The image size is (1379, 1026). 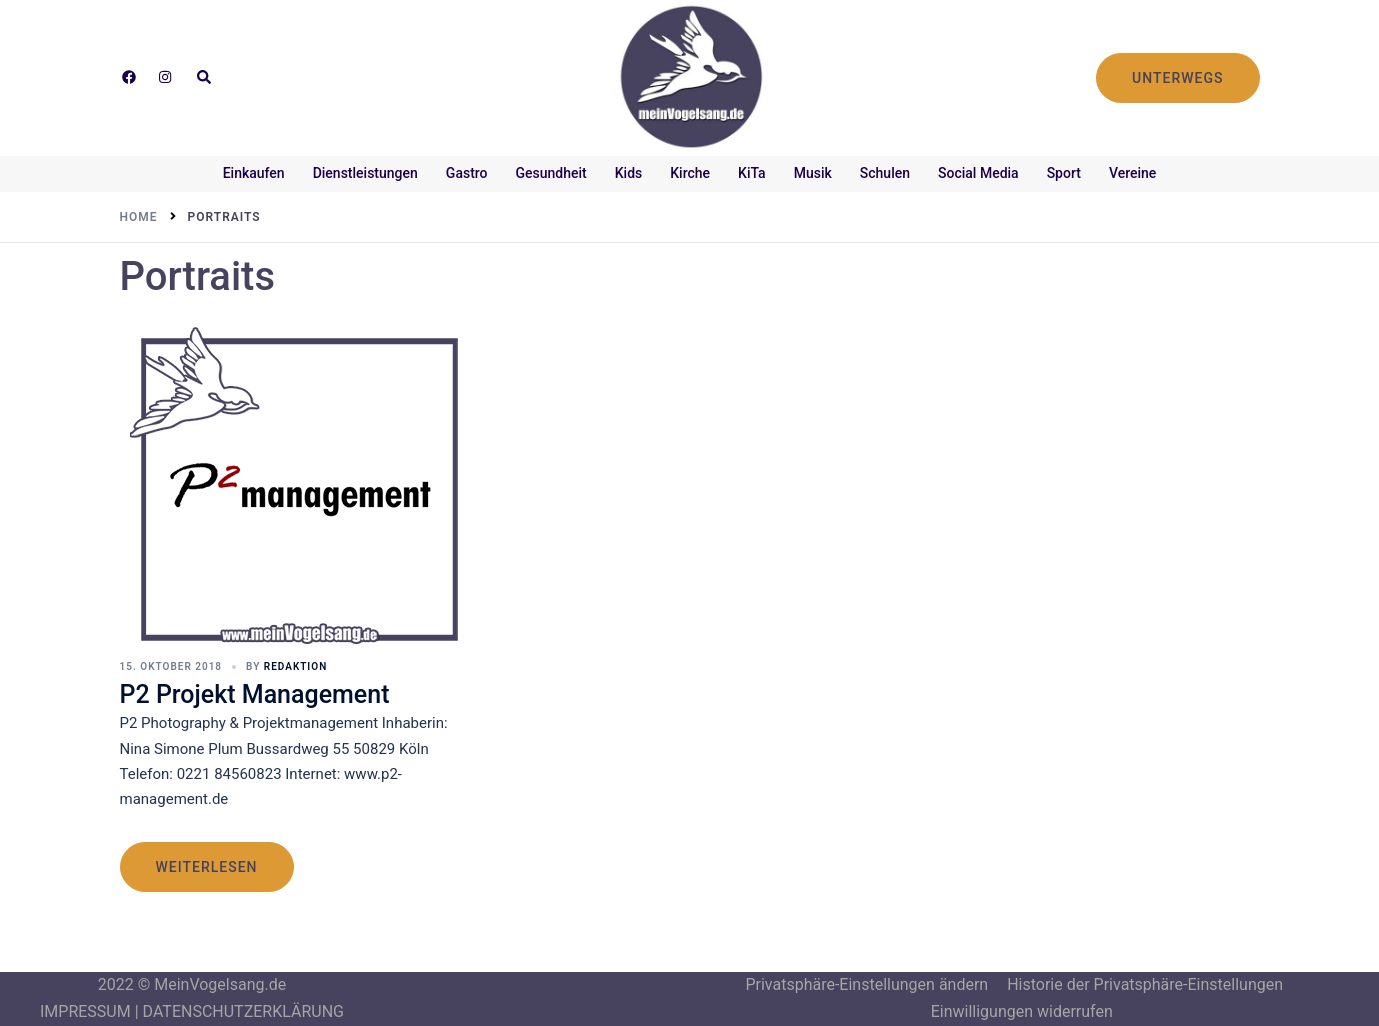 I want to click on P2 Projekt Management, so click(x=255, y=694).